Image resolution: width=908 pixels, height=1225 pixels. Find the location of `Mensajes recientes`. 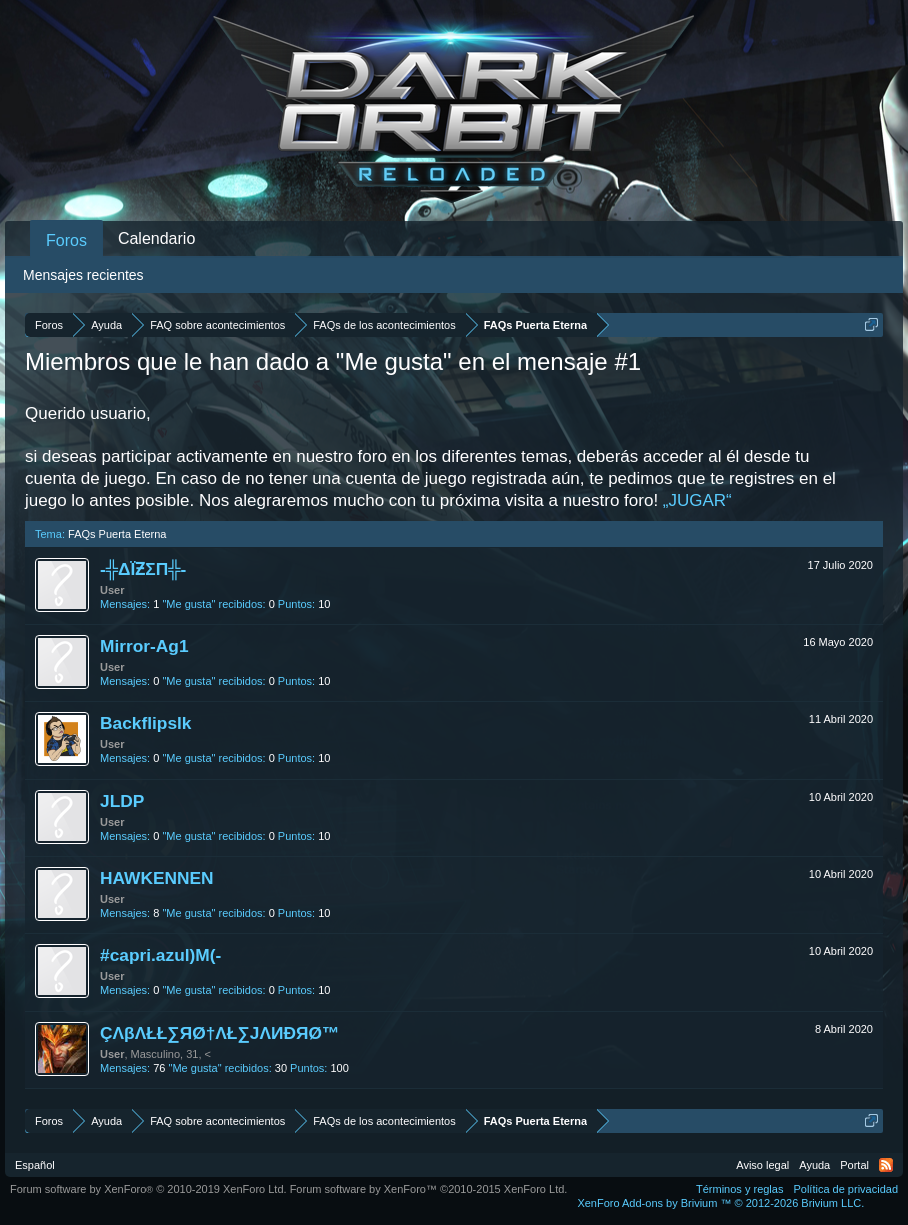

Mensajes recientes is located at coordinates (83, 275).